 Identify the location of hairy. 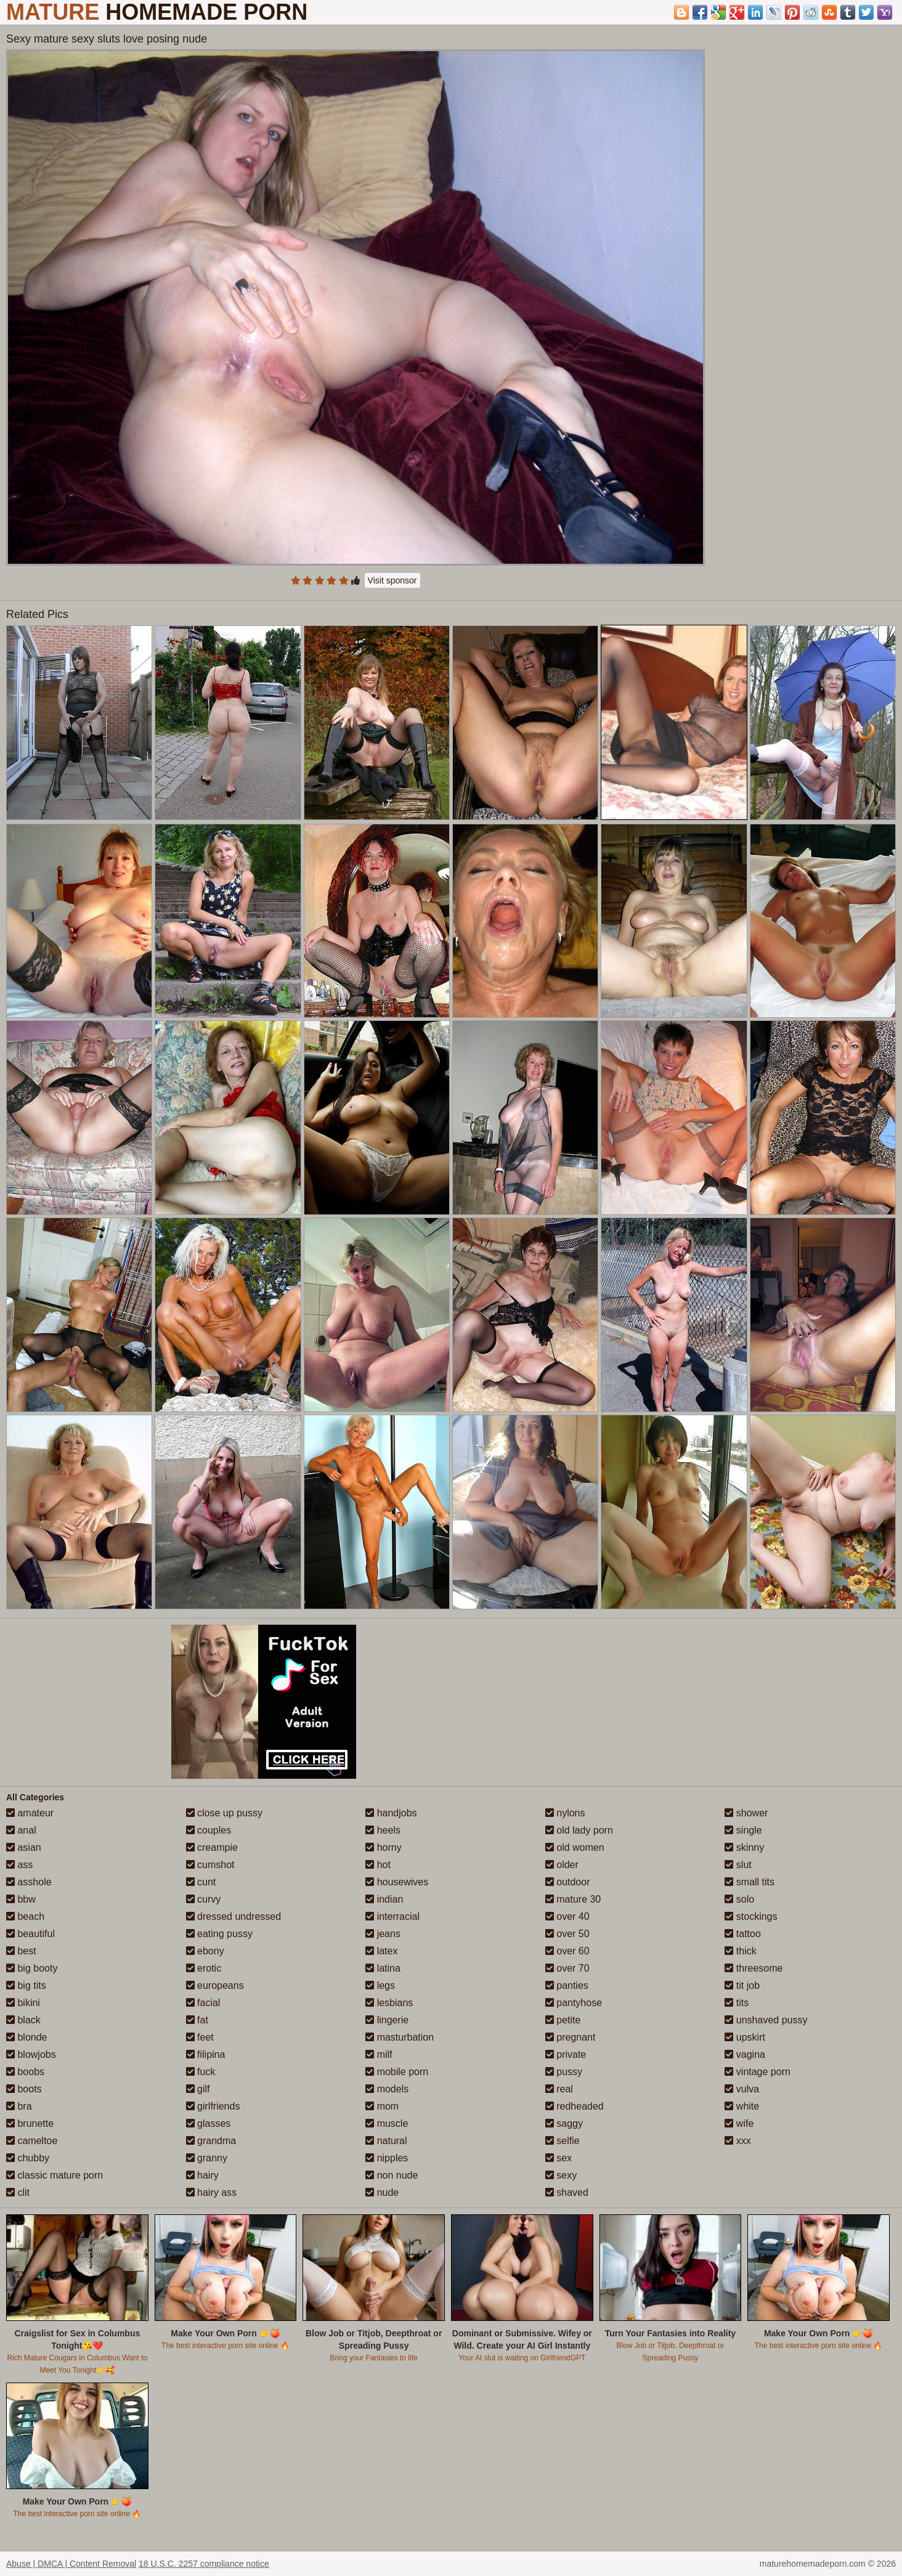
(202, 2175).